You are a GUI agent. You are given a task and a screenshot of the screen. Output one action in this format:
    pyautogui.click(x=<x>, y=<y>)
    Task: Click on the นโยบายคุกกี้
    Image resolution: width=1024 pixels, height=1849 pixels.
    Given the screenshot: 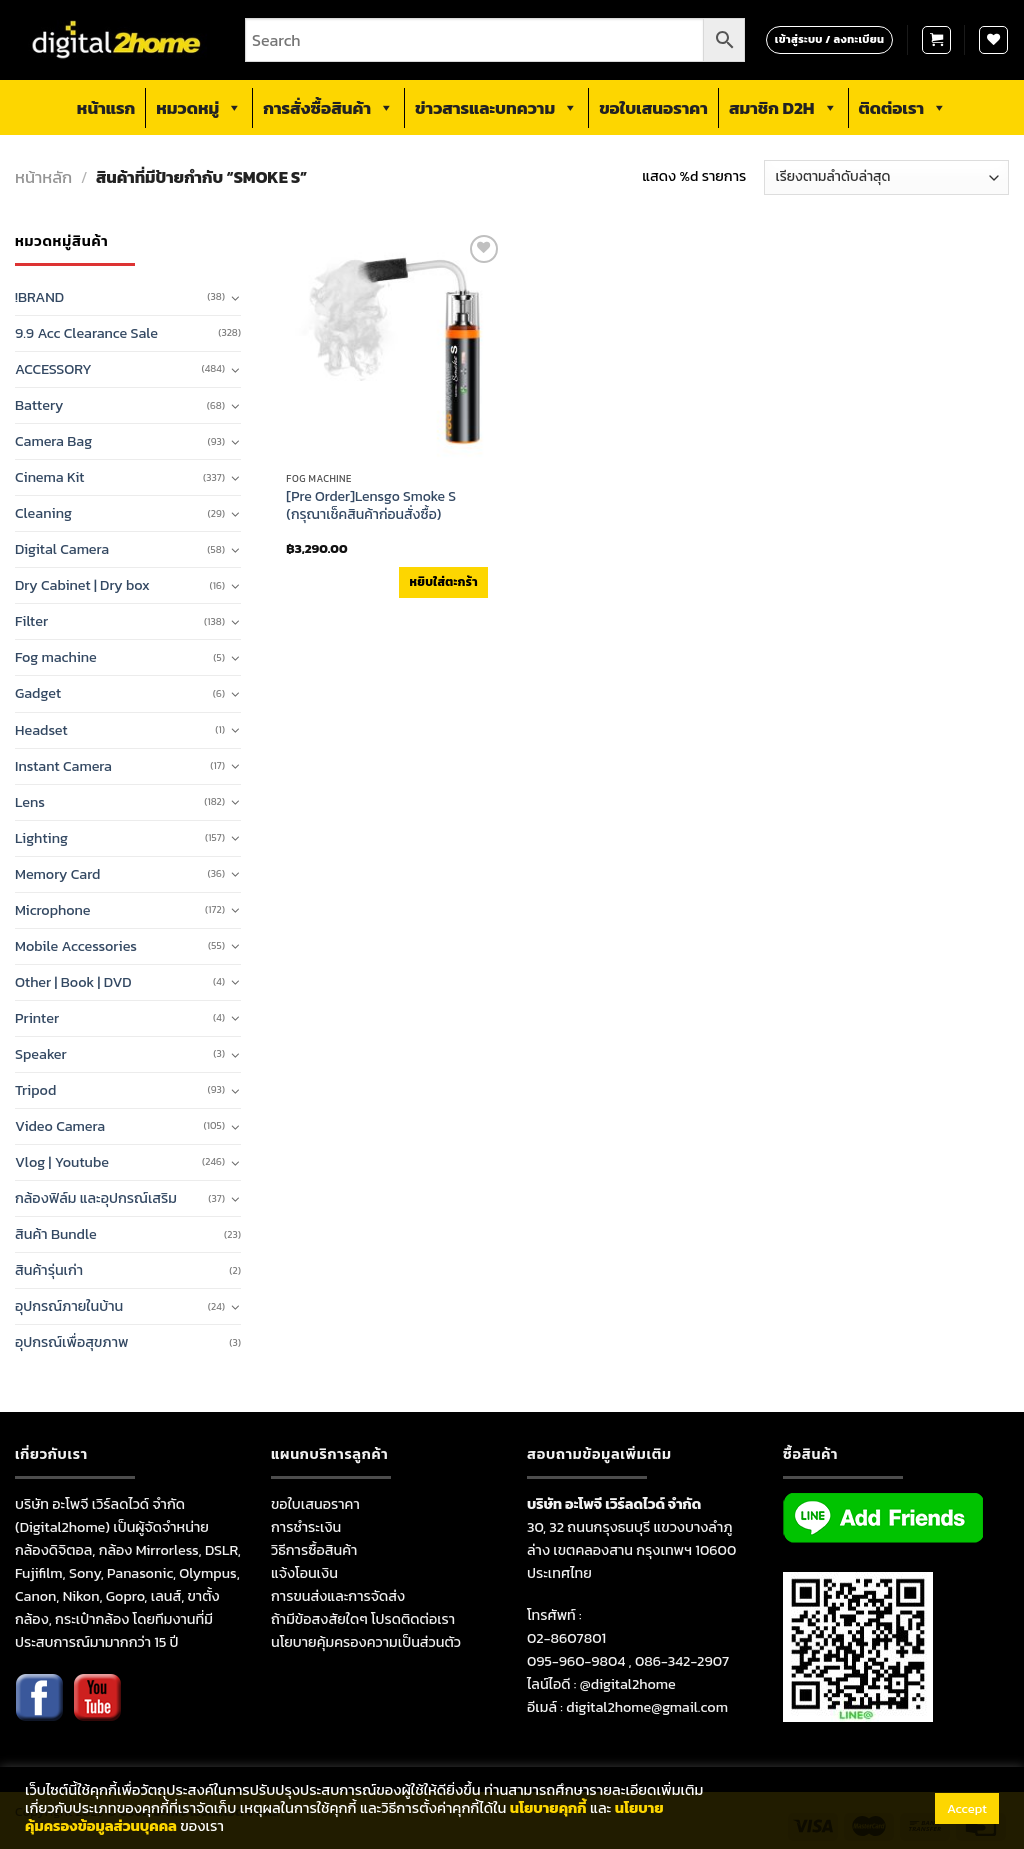 What is the action you would take?
    pyautogui.click(x=548, y=1808)
    